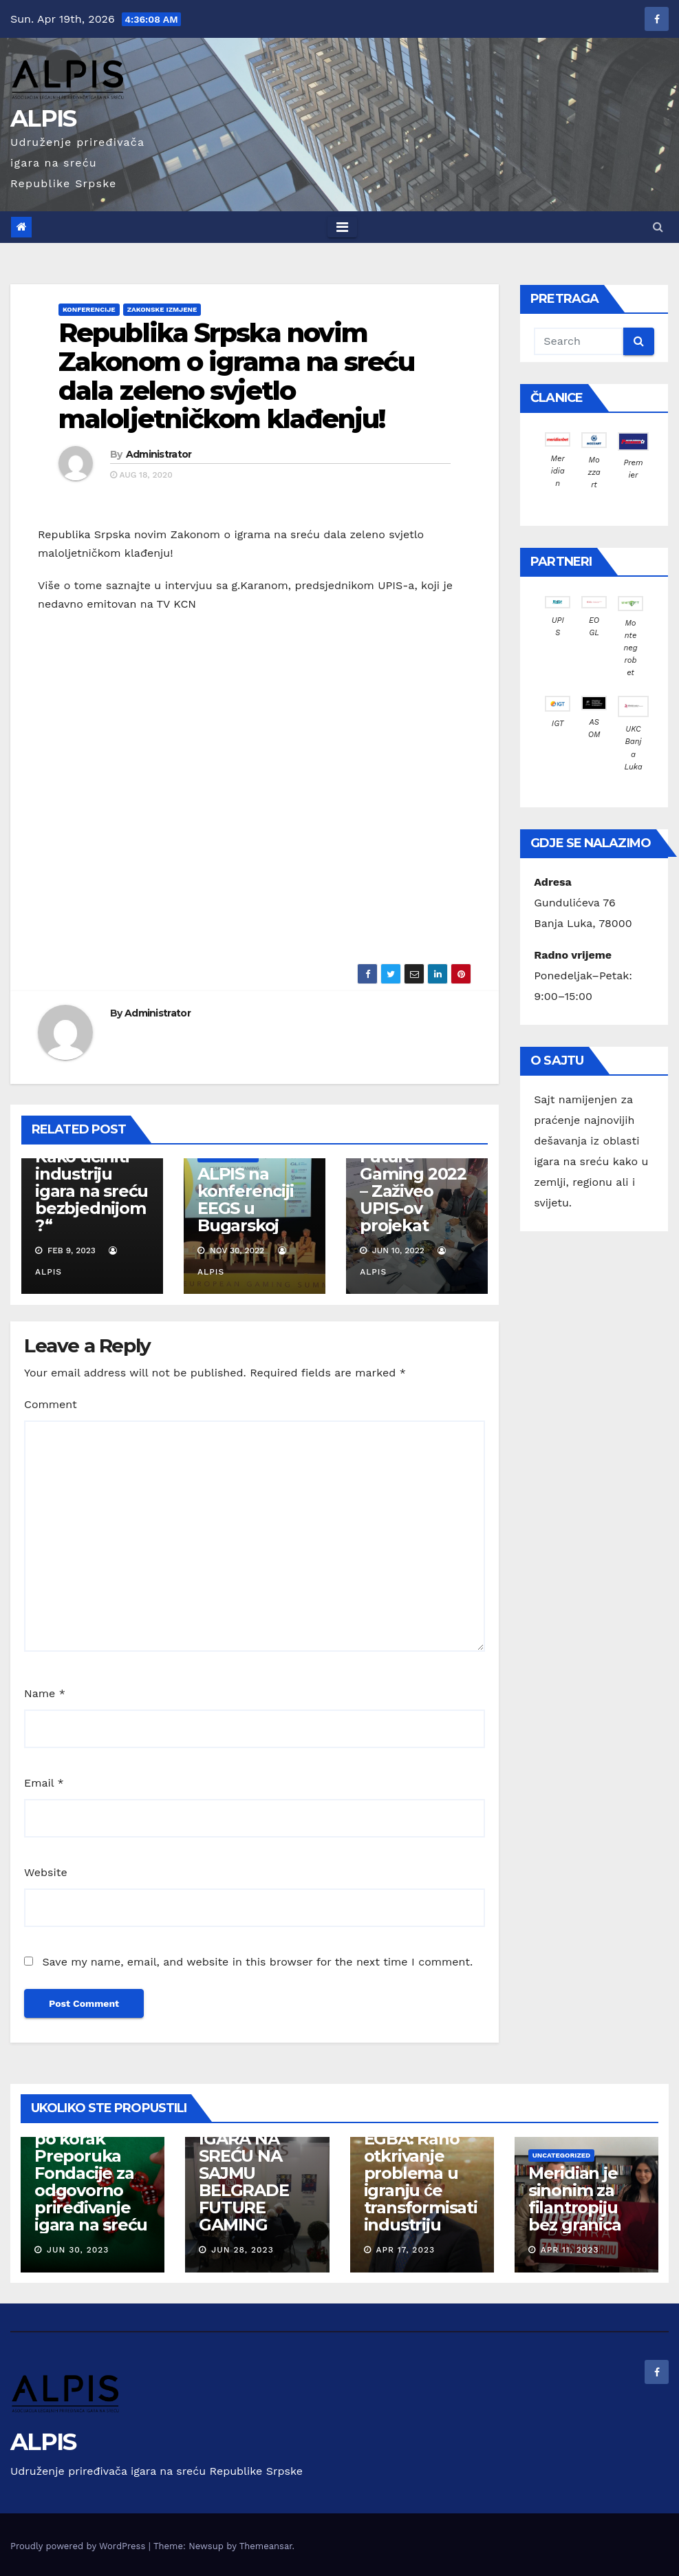 This screenshot has height=2576, width=679. Describe the element at coordinates (44, 1782) in the screenshot. I see `Email` at that location.